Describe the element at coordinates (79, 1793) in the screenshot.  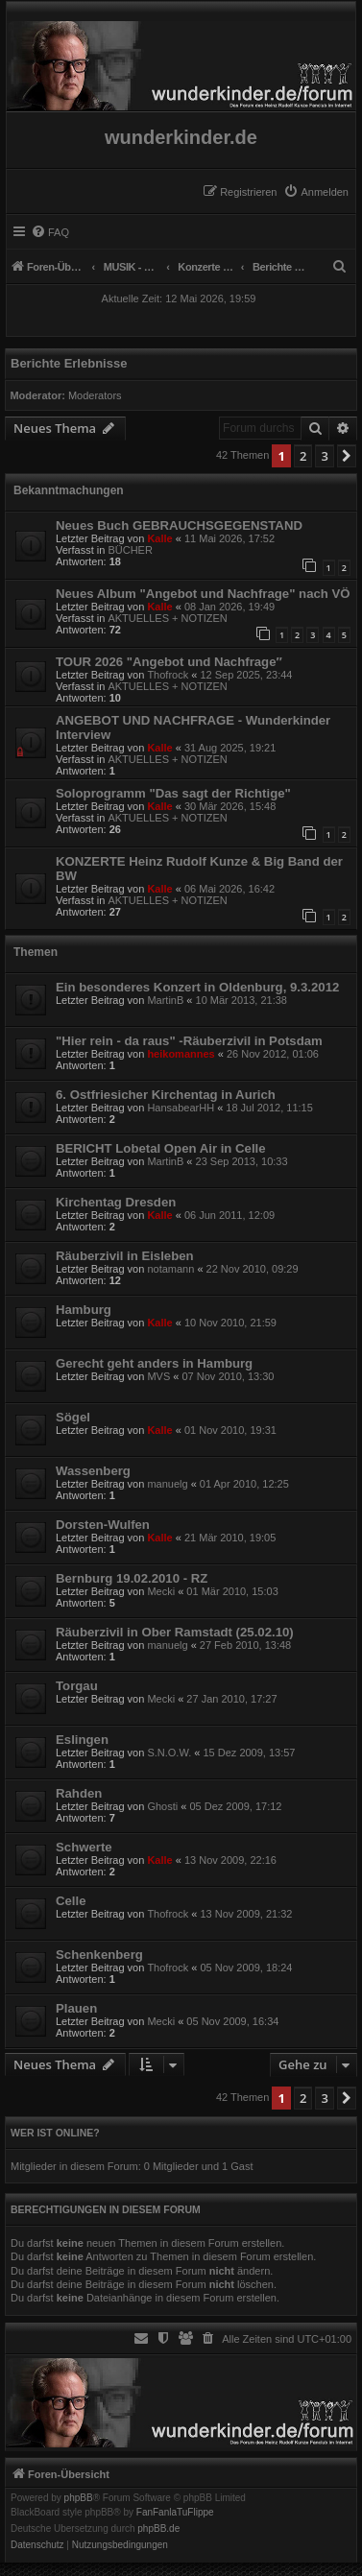
I see `Rahden` at that location.